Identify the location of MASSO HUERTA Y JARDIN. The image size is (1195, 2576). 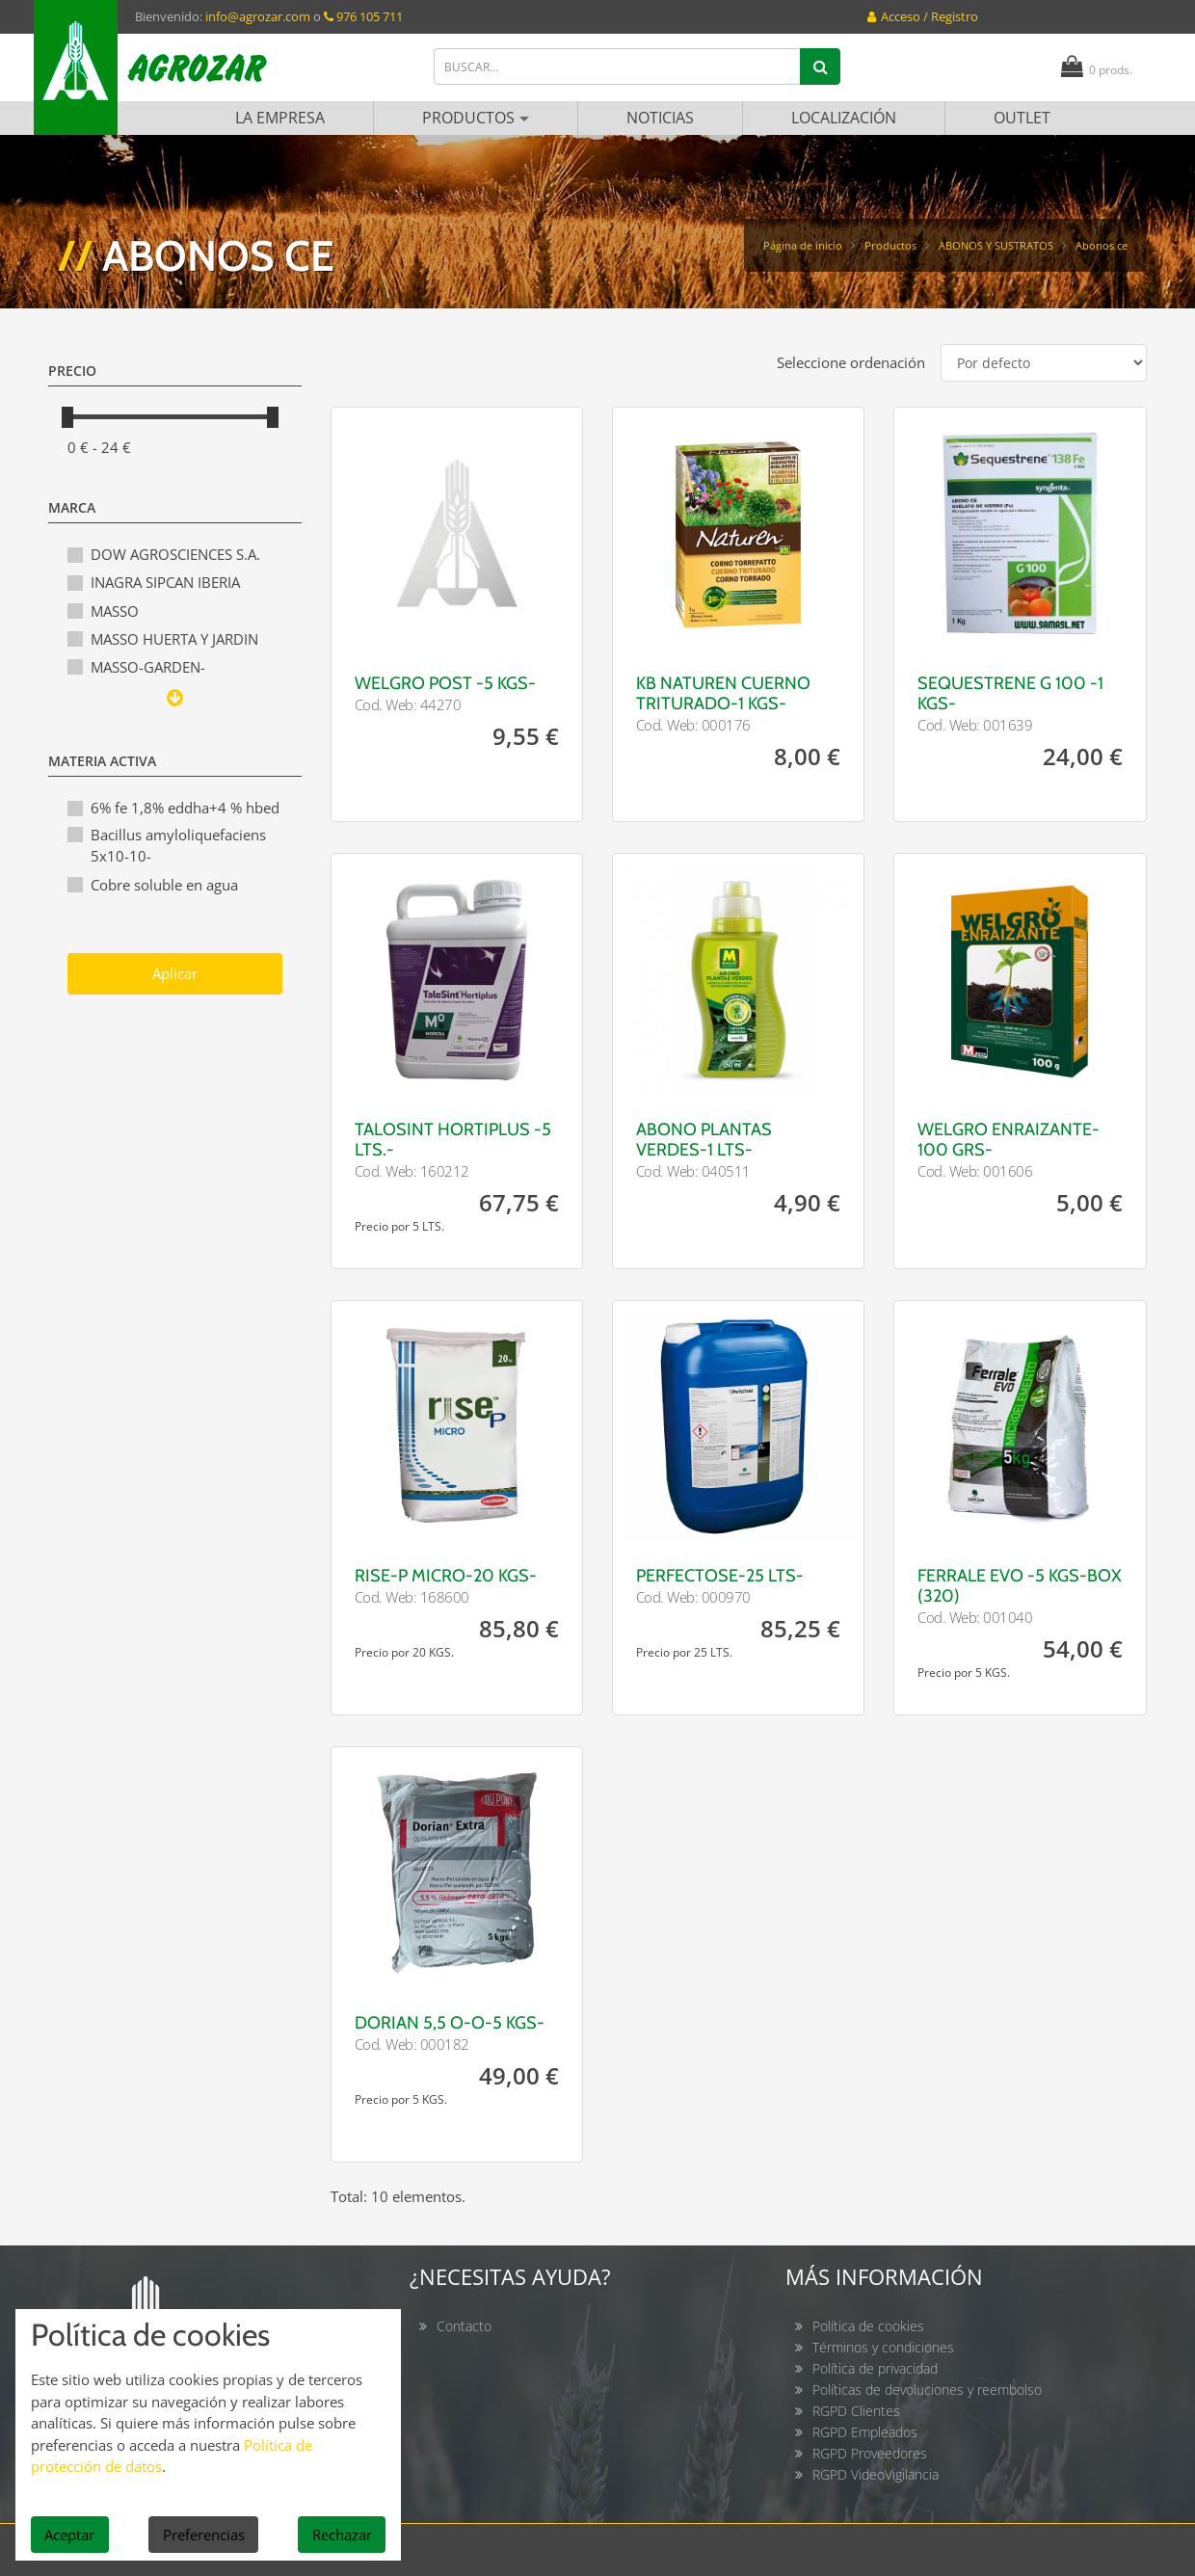
(174, 639).